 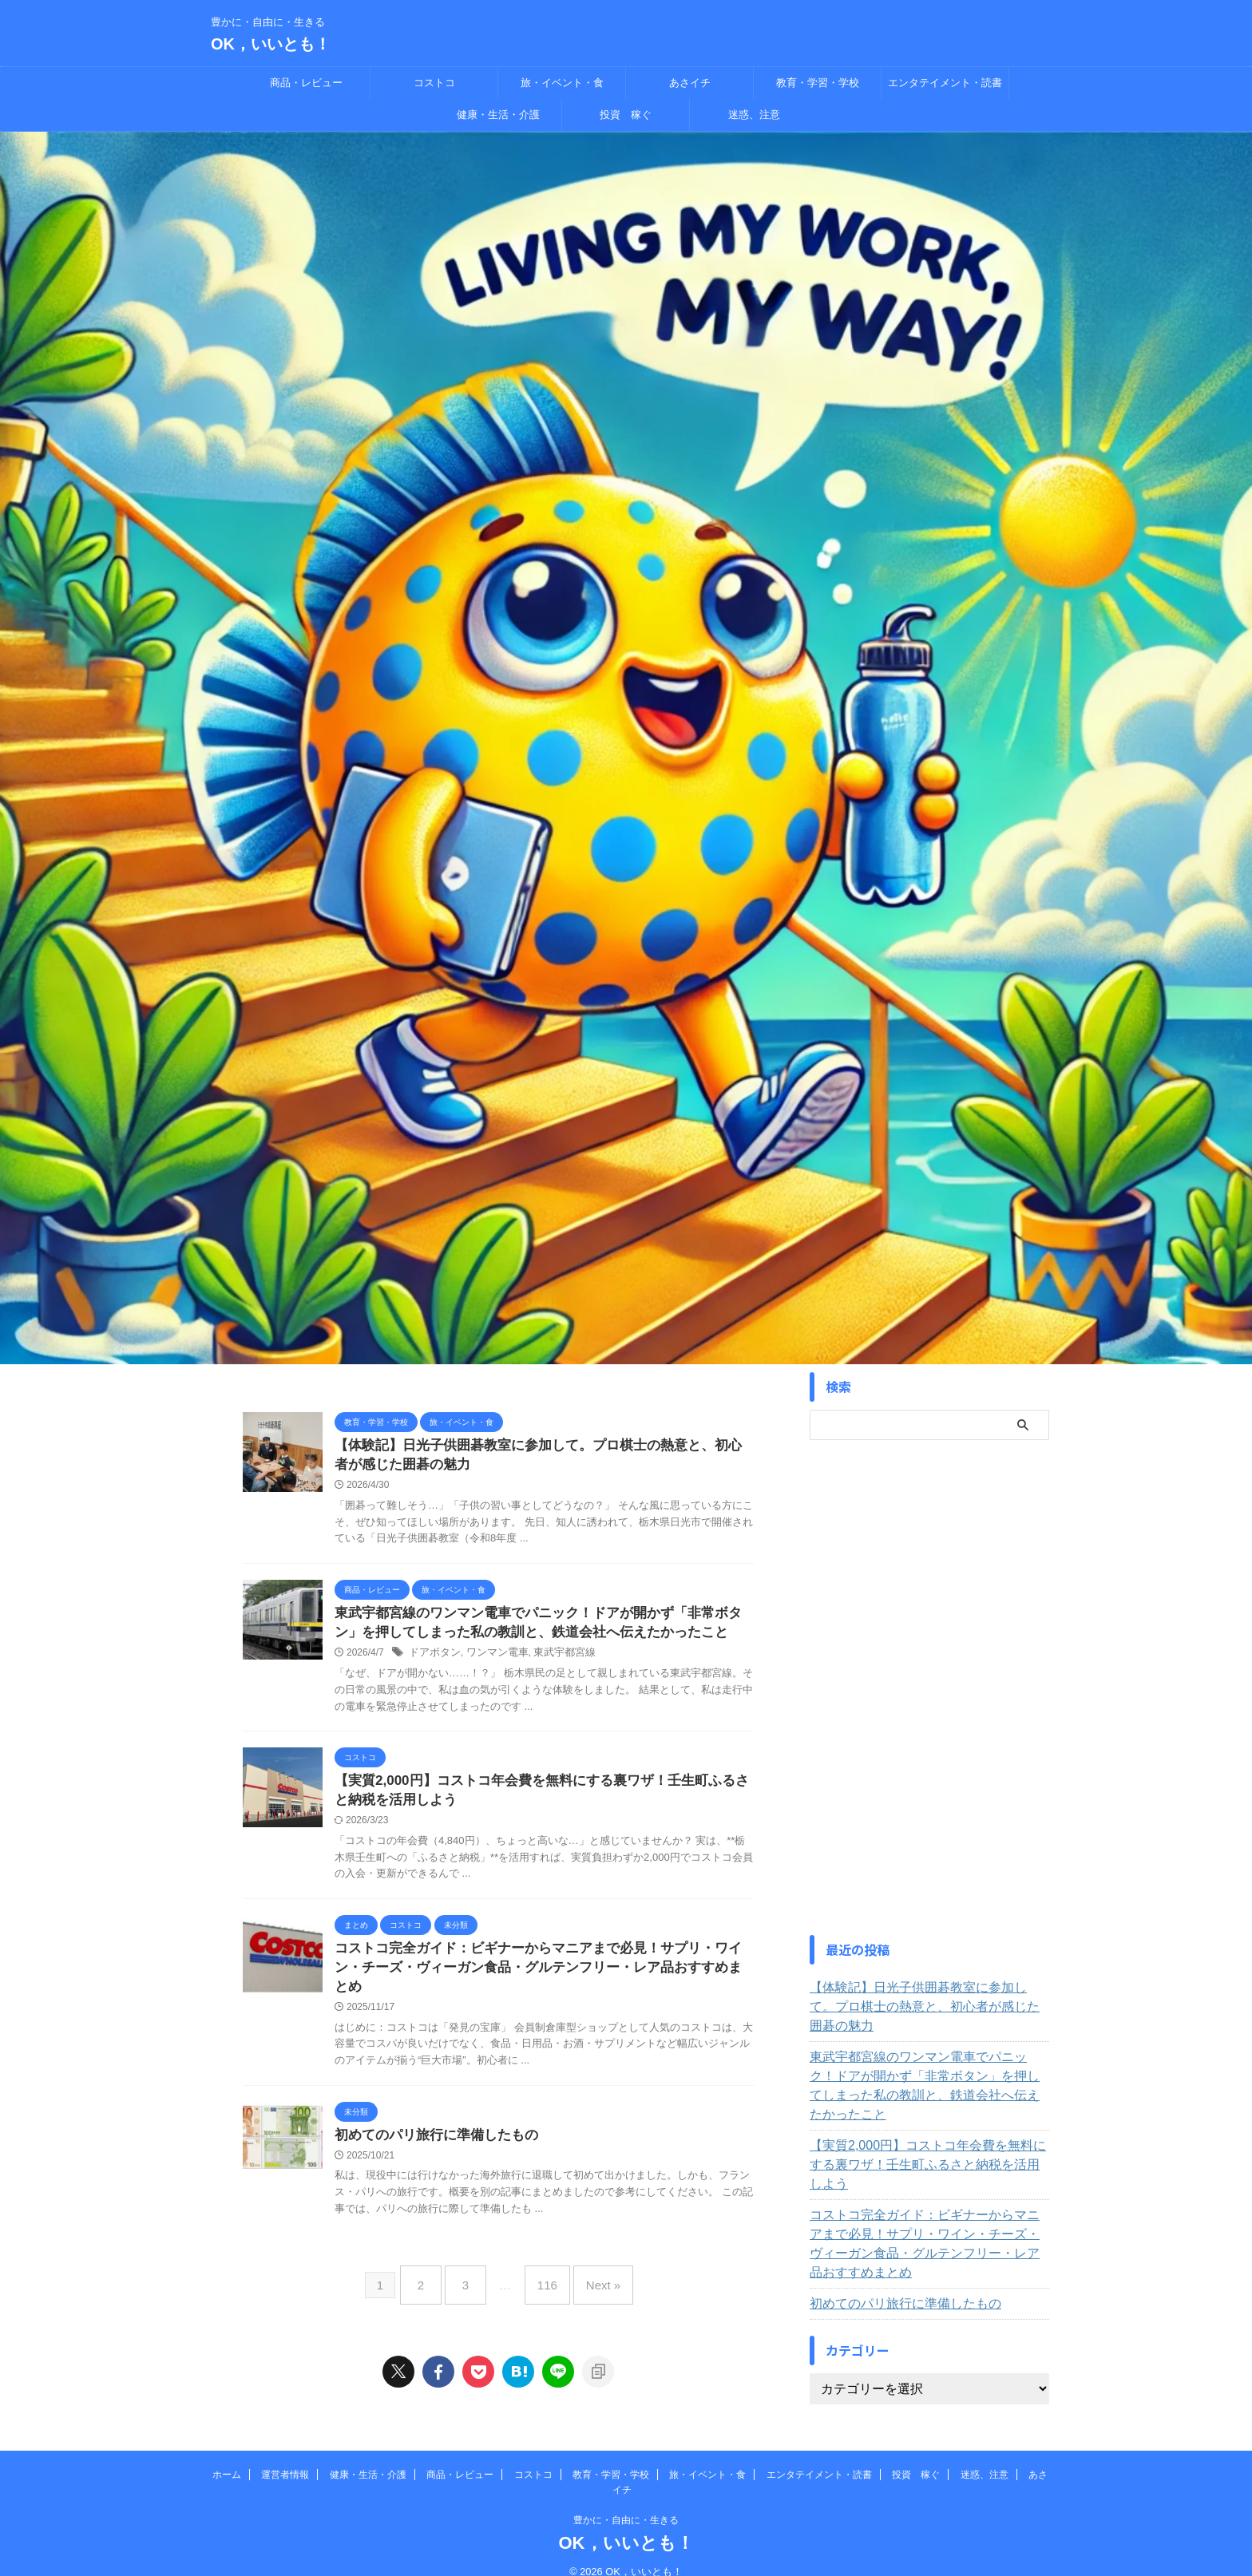 I want to click on [Advertisement], so click(x=929, y=1687).